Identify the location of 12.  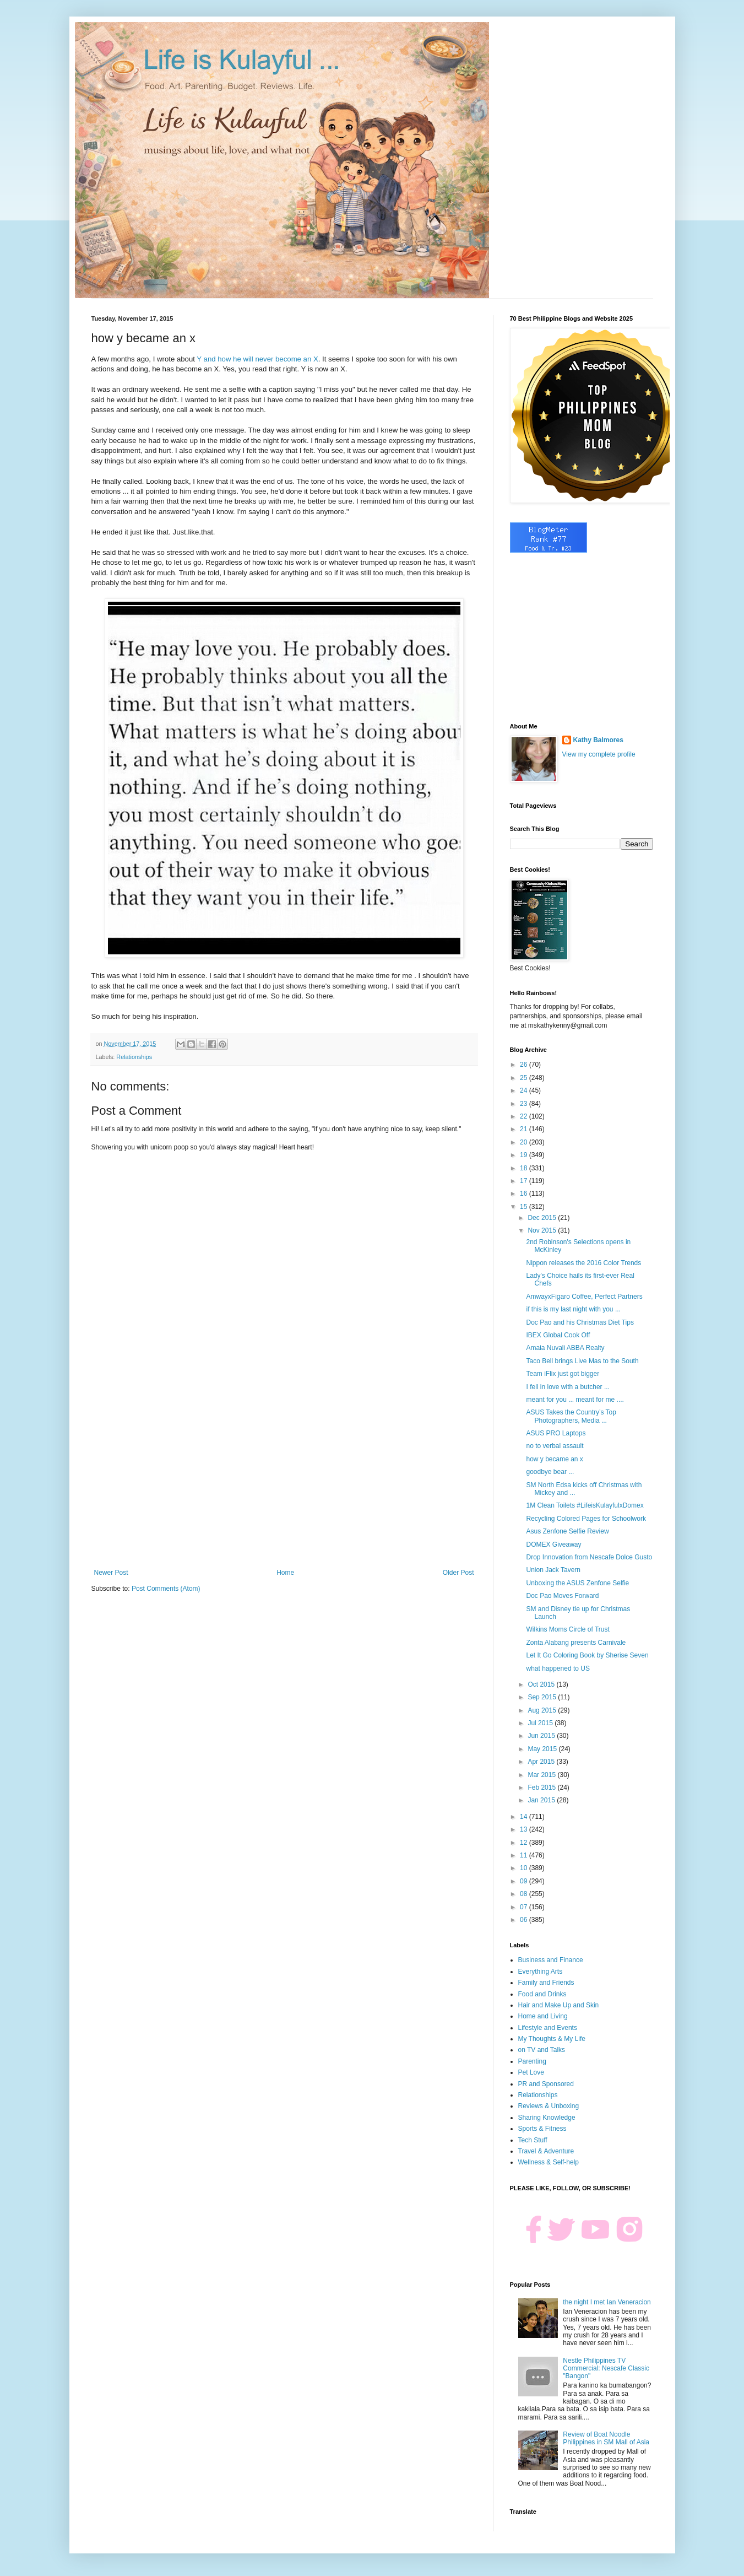
(524, 1842).